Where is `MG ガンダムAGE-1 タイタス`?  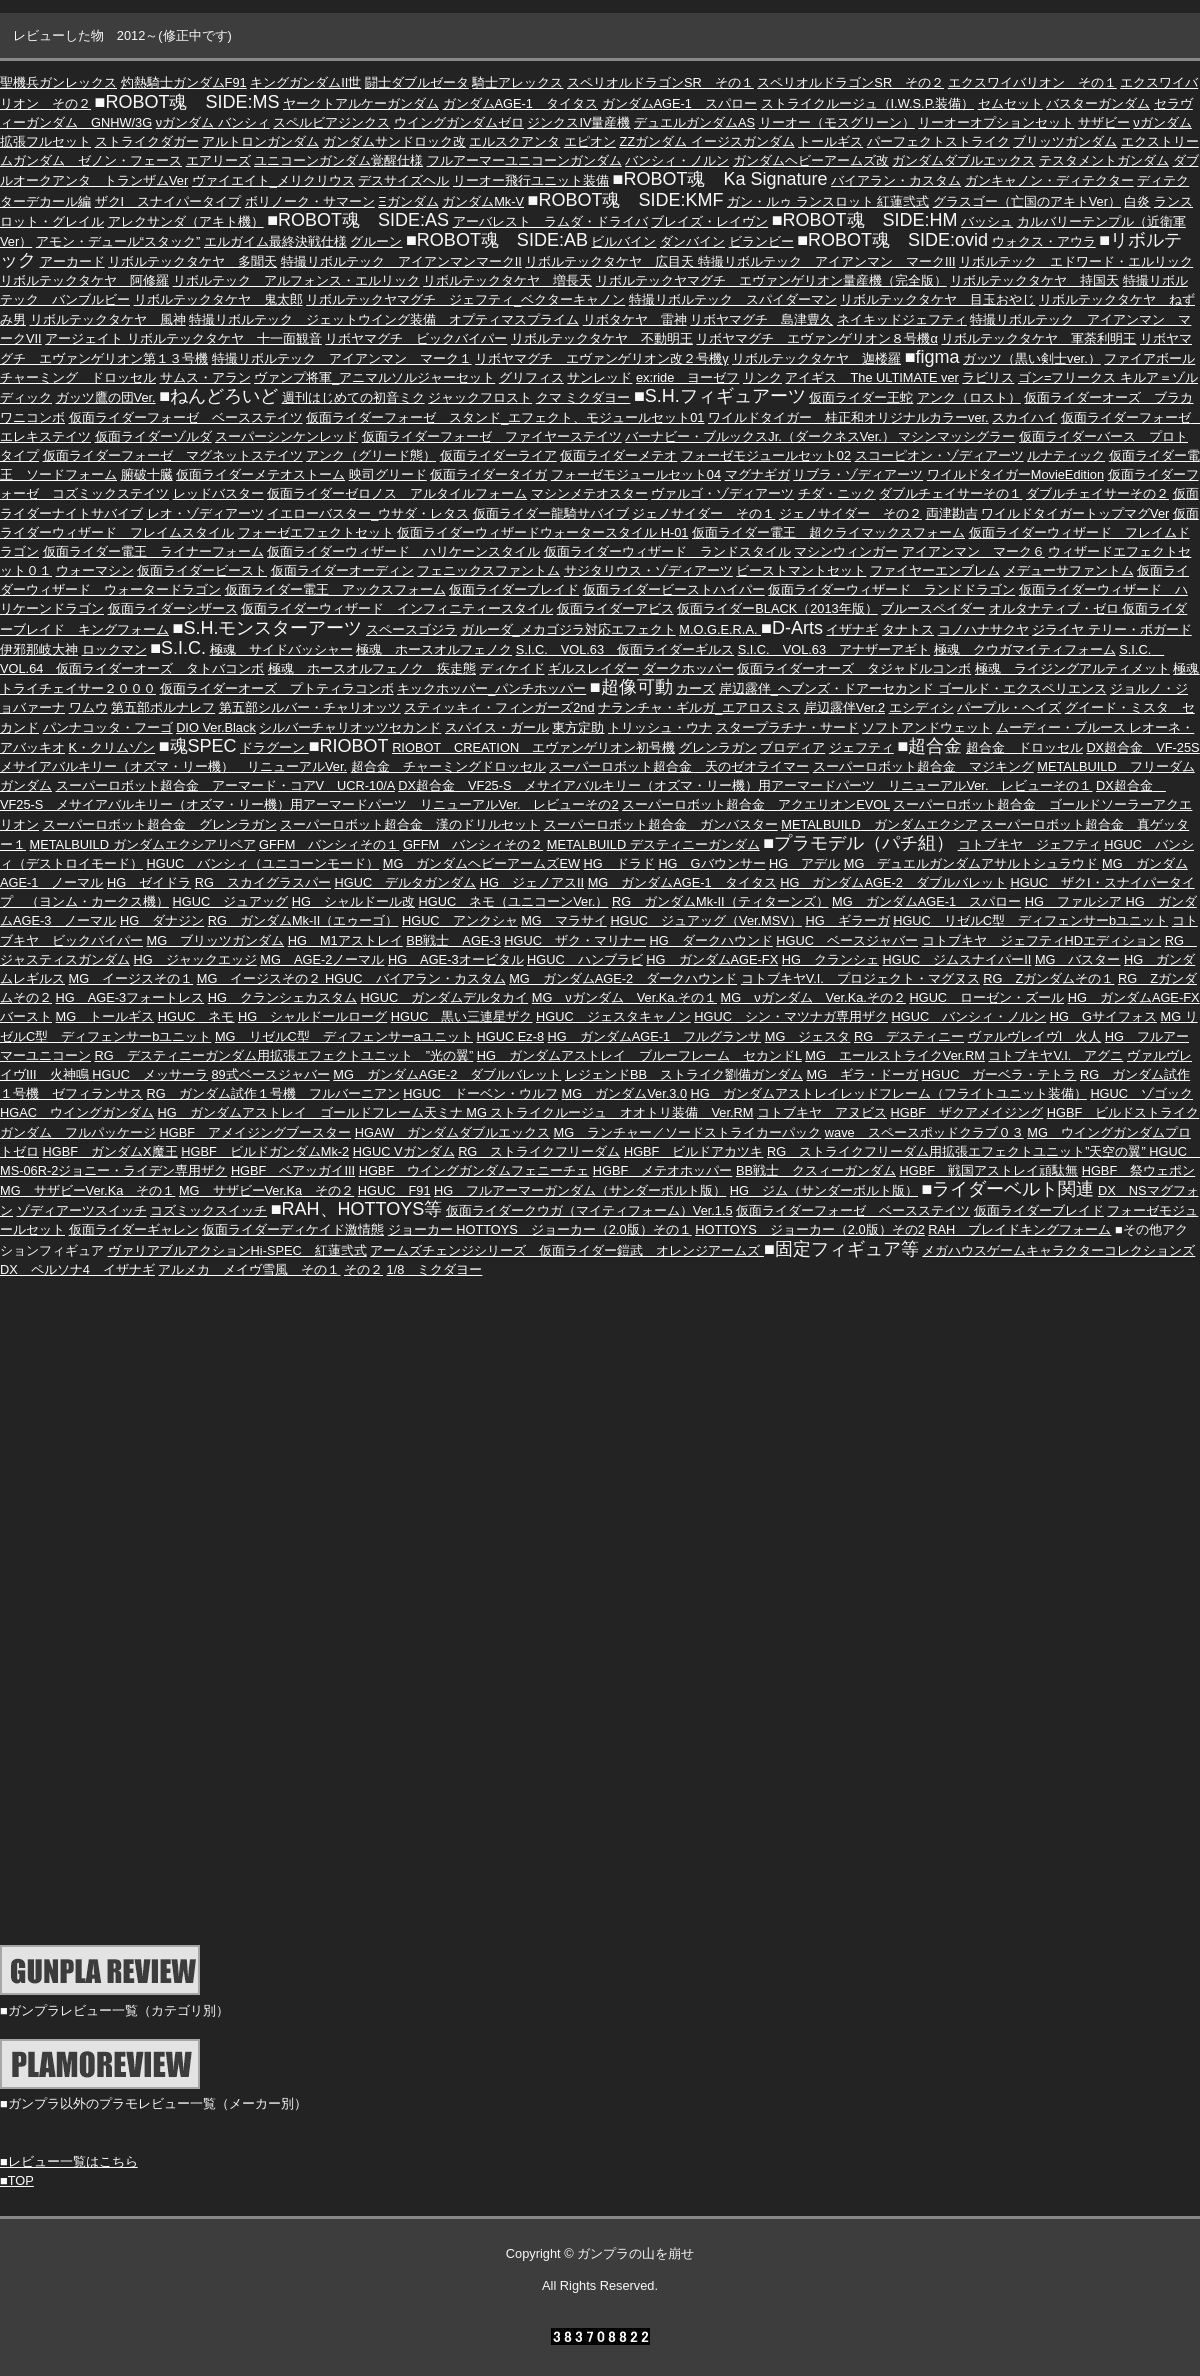 MG ガンダムAGE-1 タイタス is located at coordinates (682, 882).